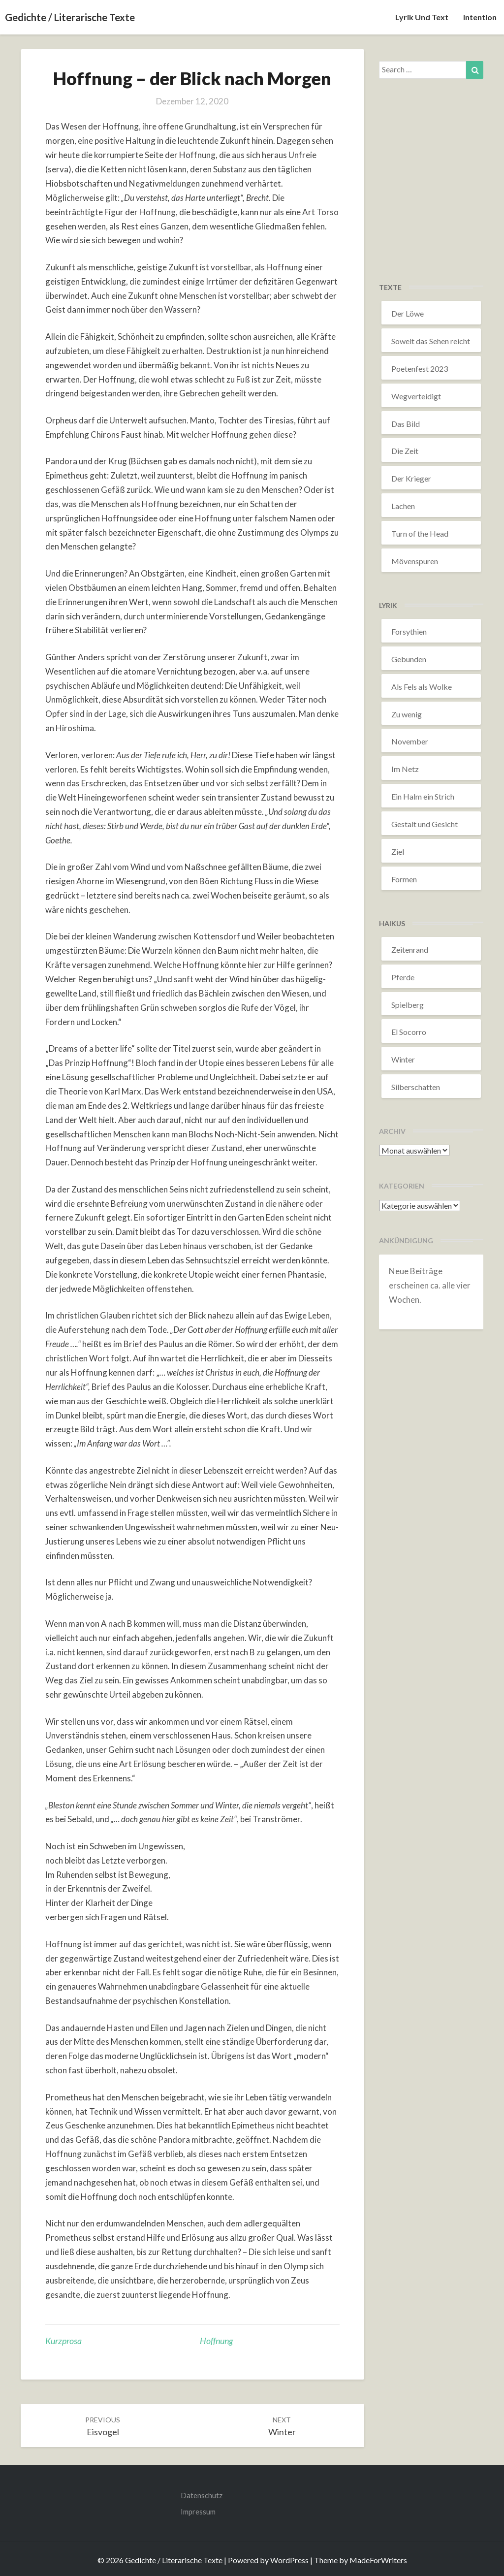  What do you see at coordinates (414, 561) in the screenshot?
I see `Mövenspuren` at bounding box center [414, 561].